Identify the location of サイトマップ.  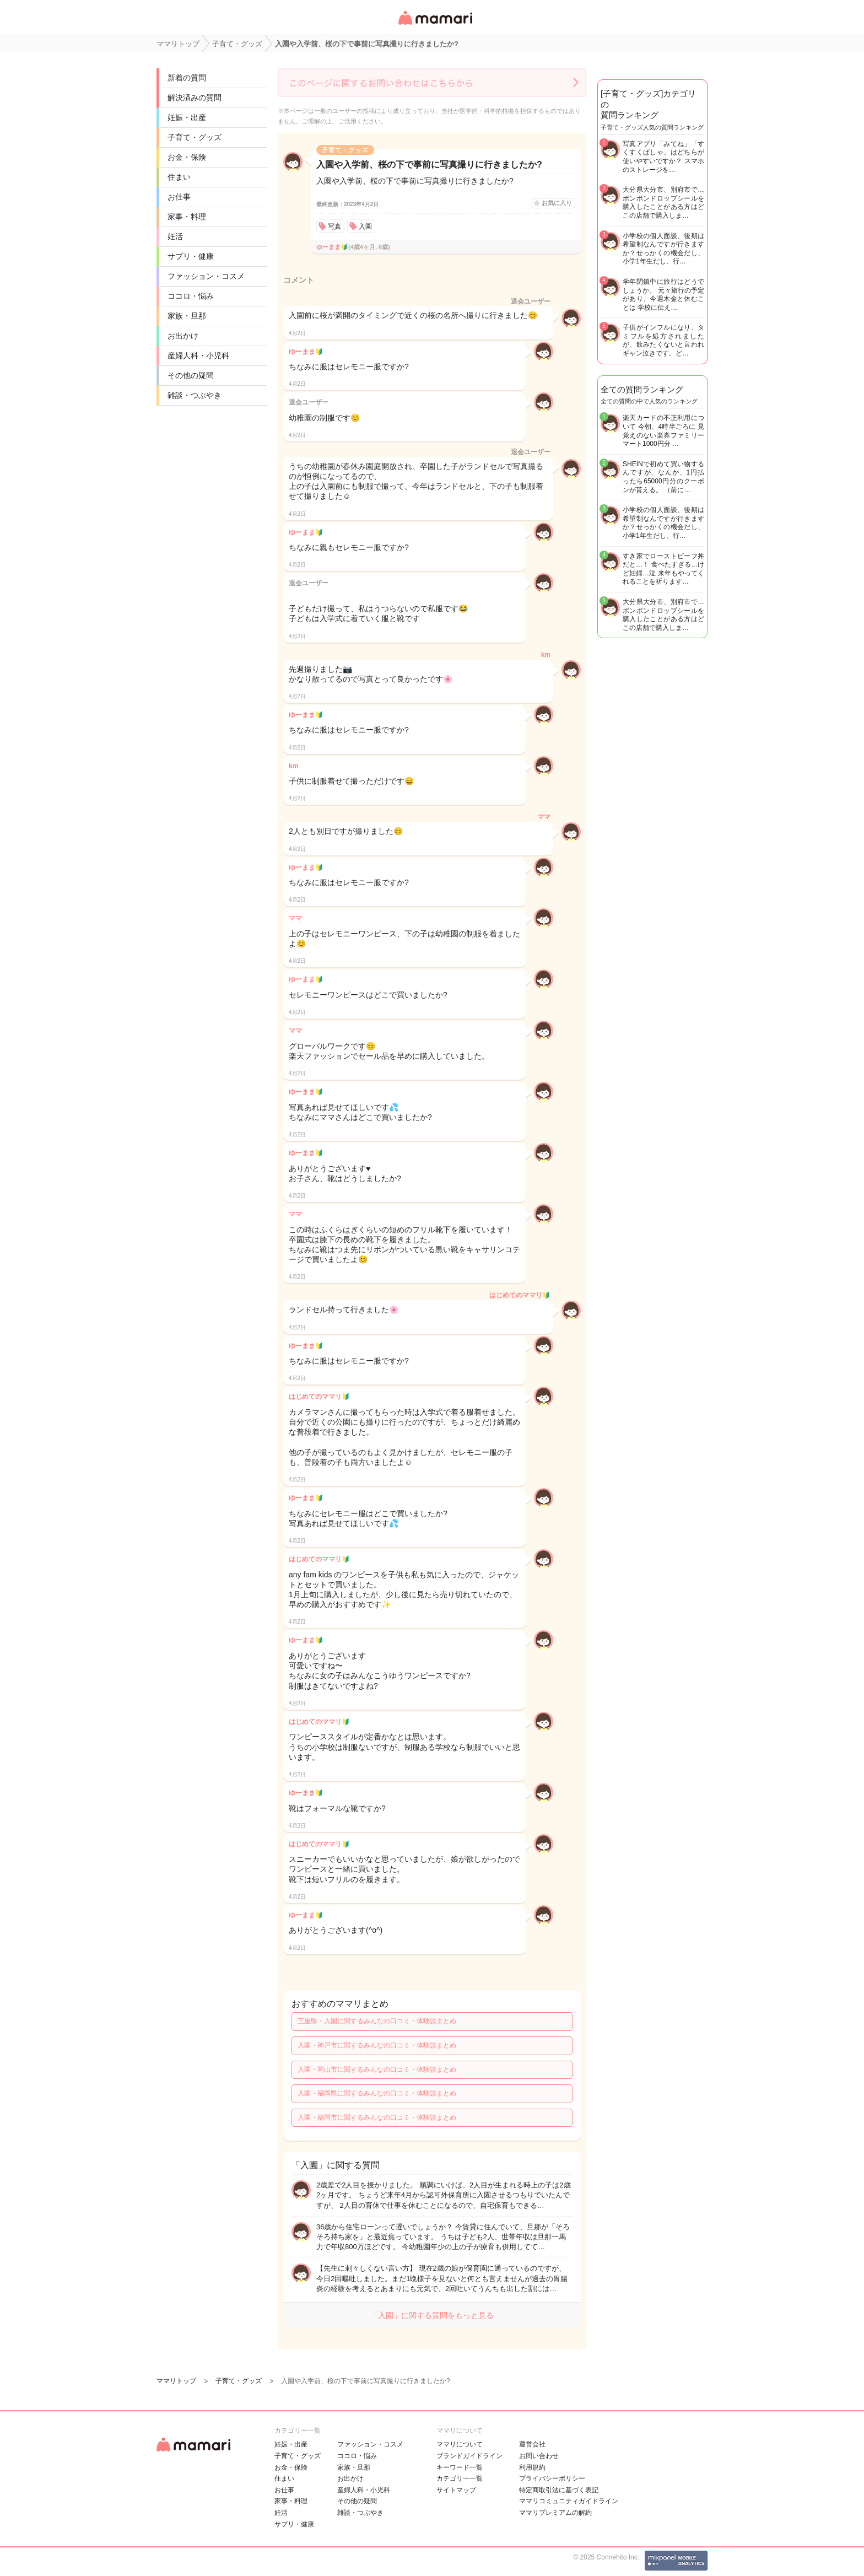
(456, 2490).